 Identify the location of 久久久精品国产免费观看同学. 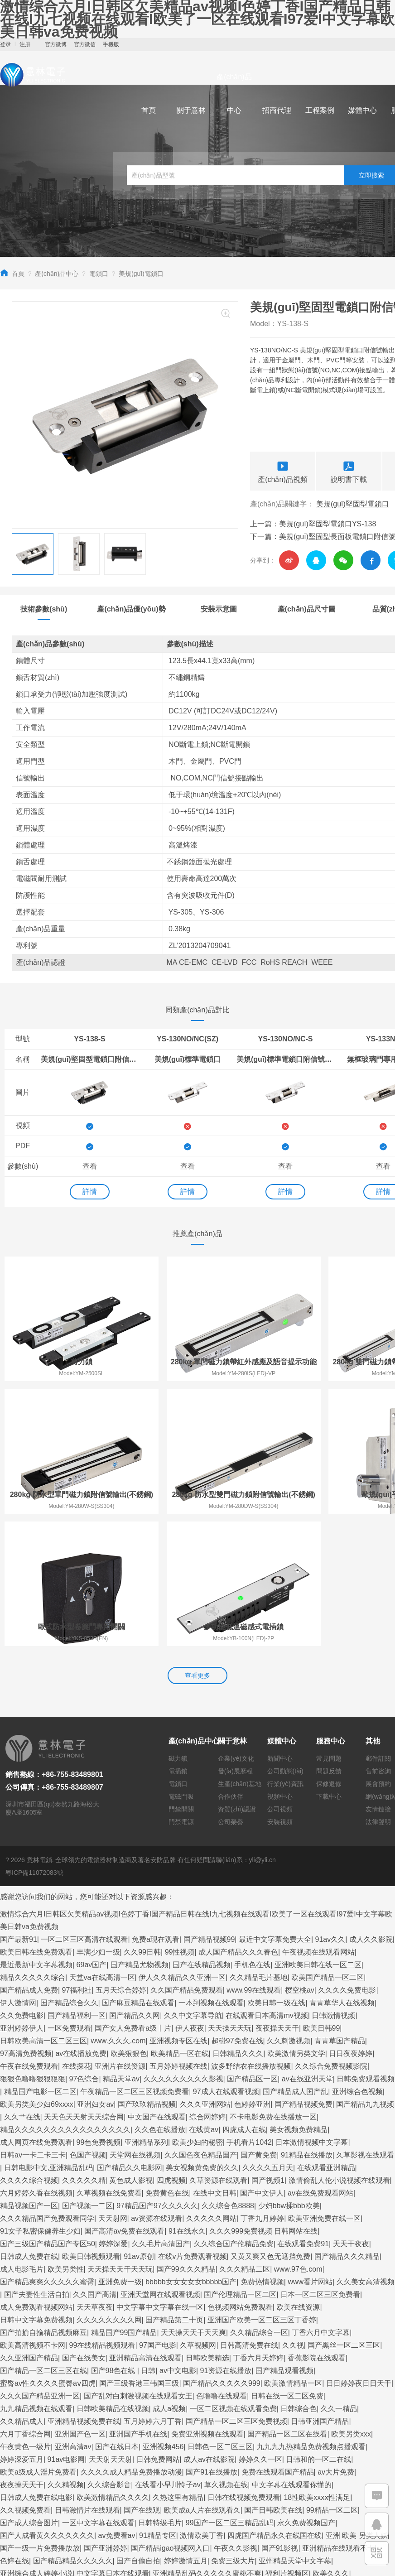
(47, 2087).